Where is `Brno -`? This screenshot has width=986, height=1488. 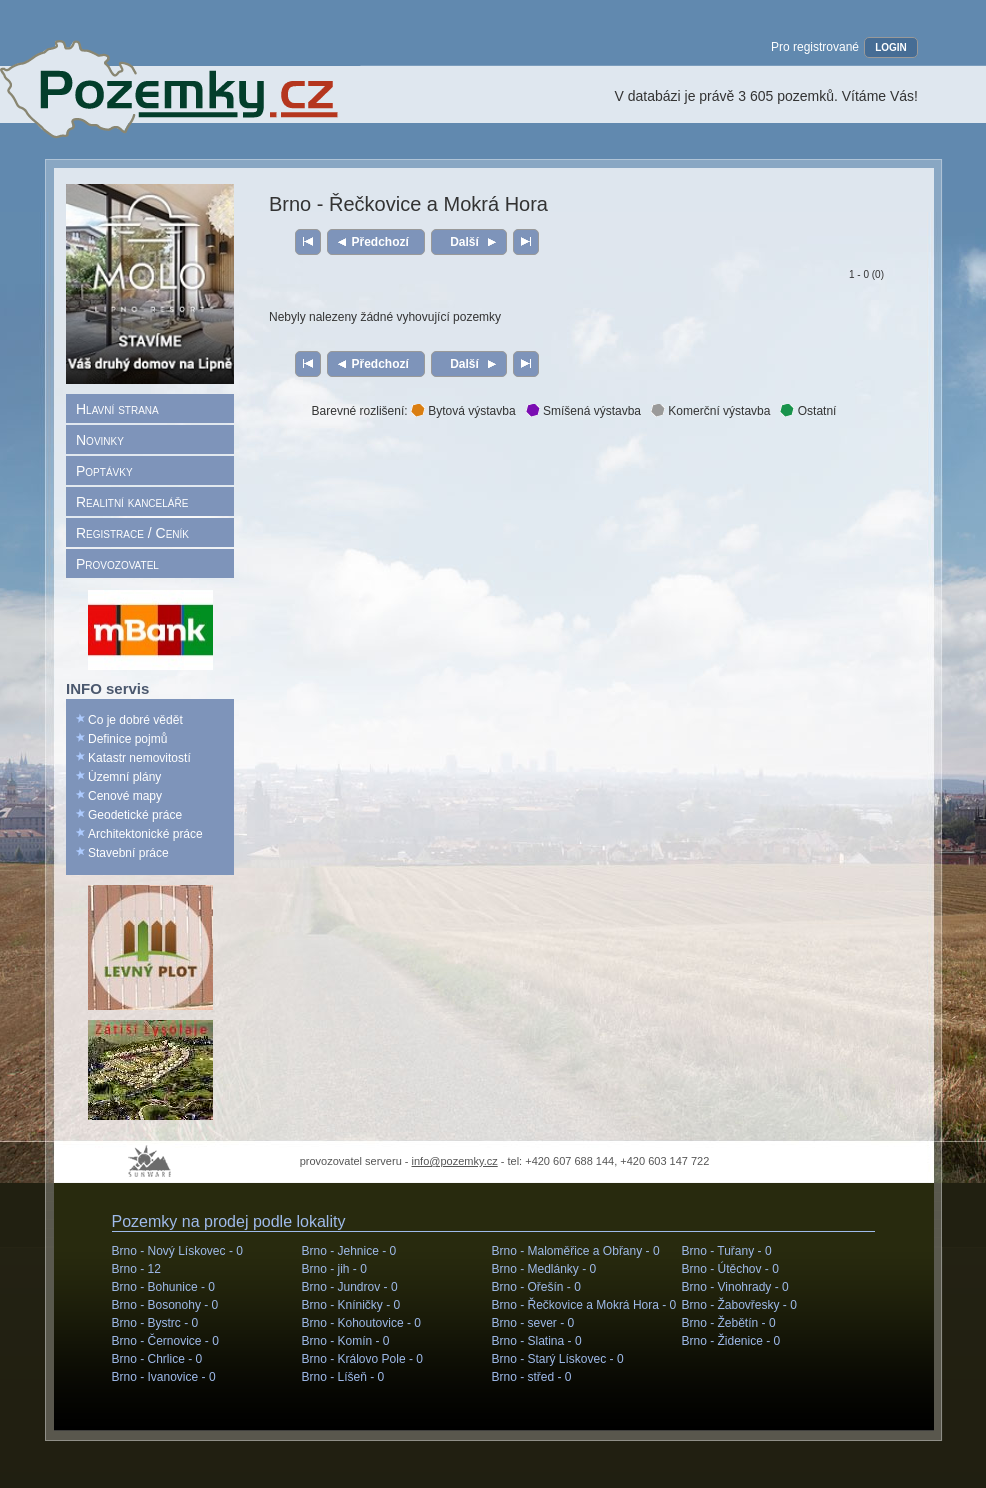 Brno - is located at coordinates (136, 1269).